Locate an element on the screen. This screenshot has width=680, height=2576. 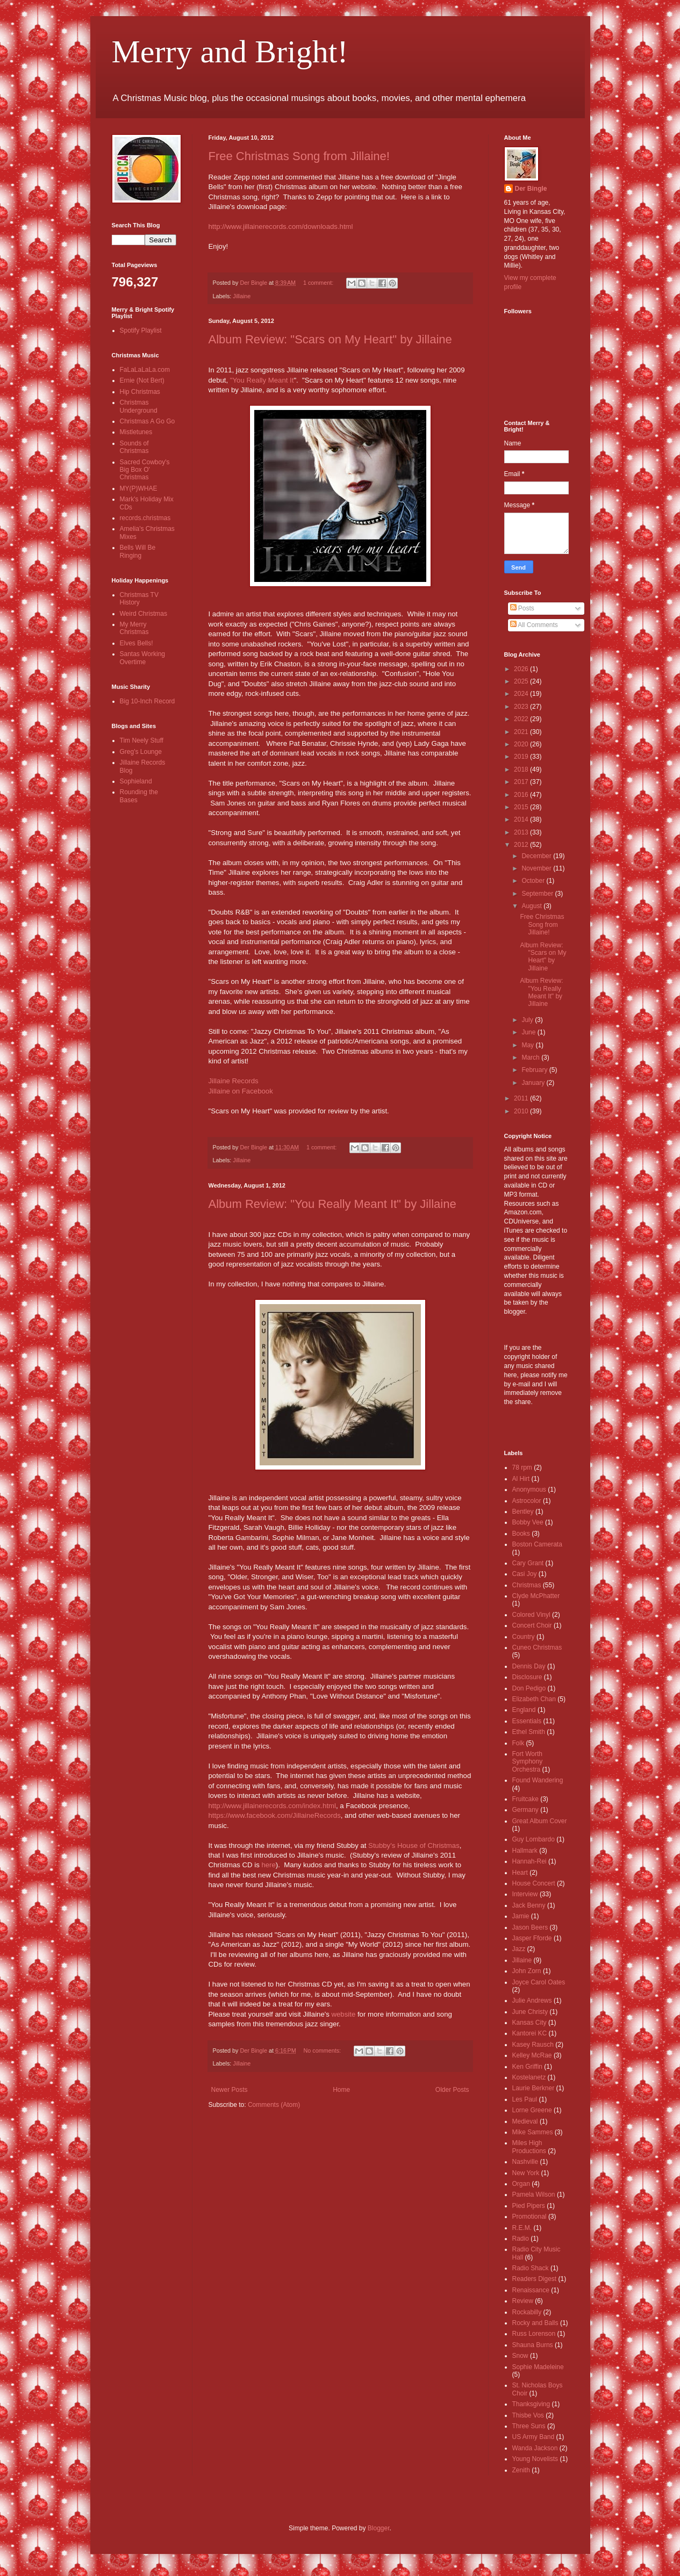
2014 is located at coordinates (522, 819).